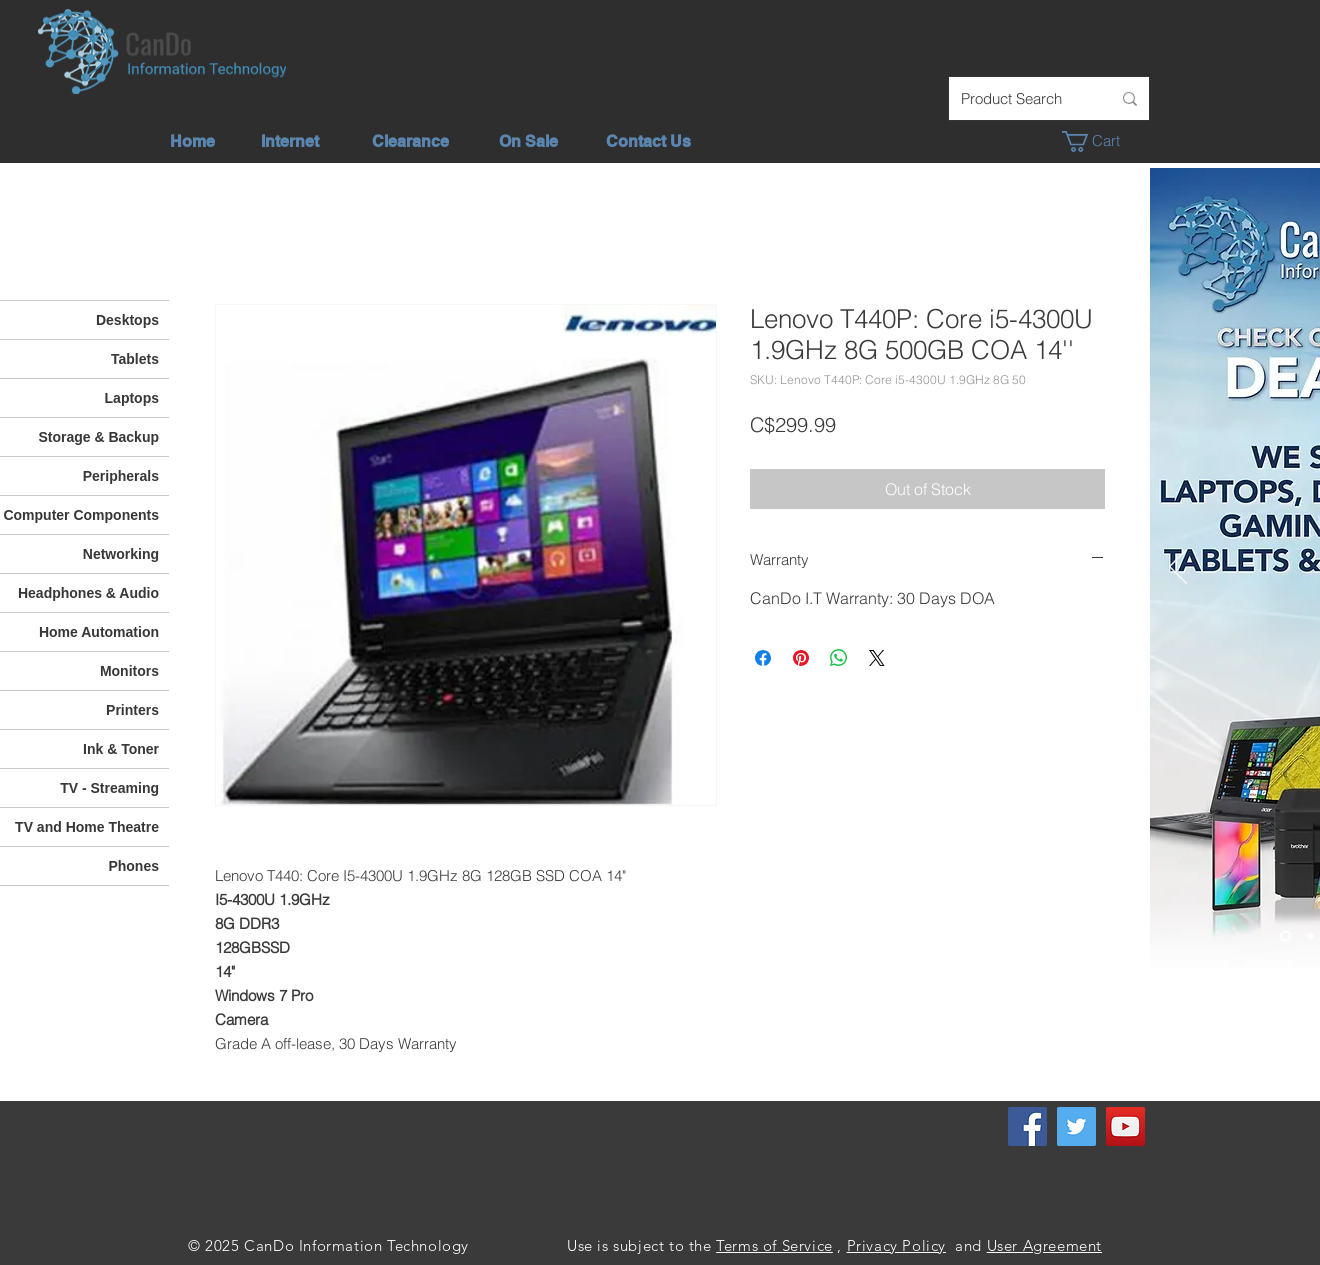  What do you see at coordinates (1021, 98) in the screenshot?
I see `[Product Search]` at bounding box center [1021, 98].